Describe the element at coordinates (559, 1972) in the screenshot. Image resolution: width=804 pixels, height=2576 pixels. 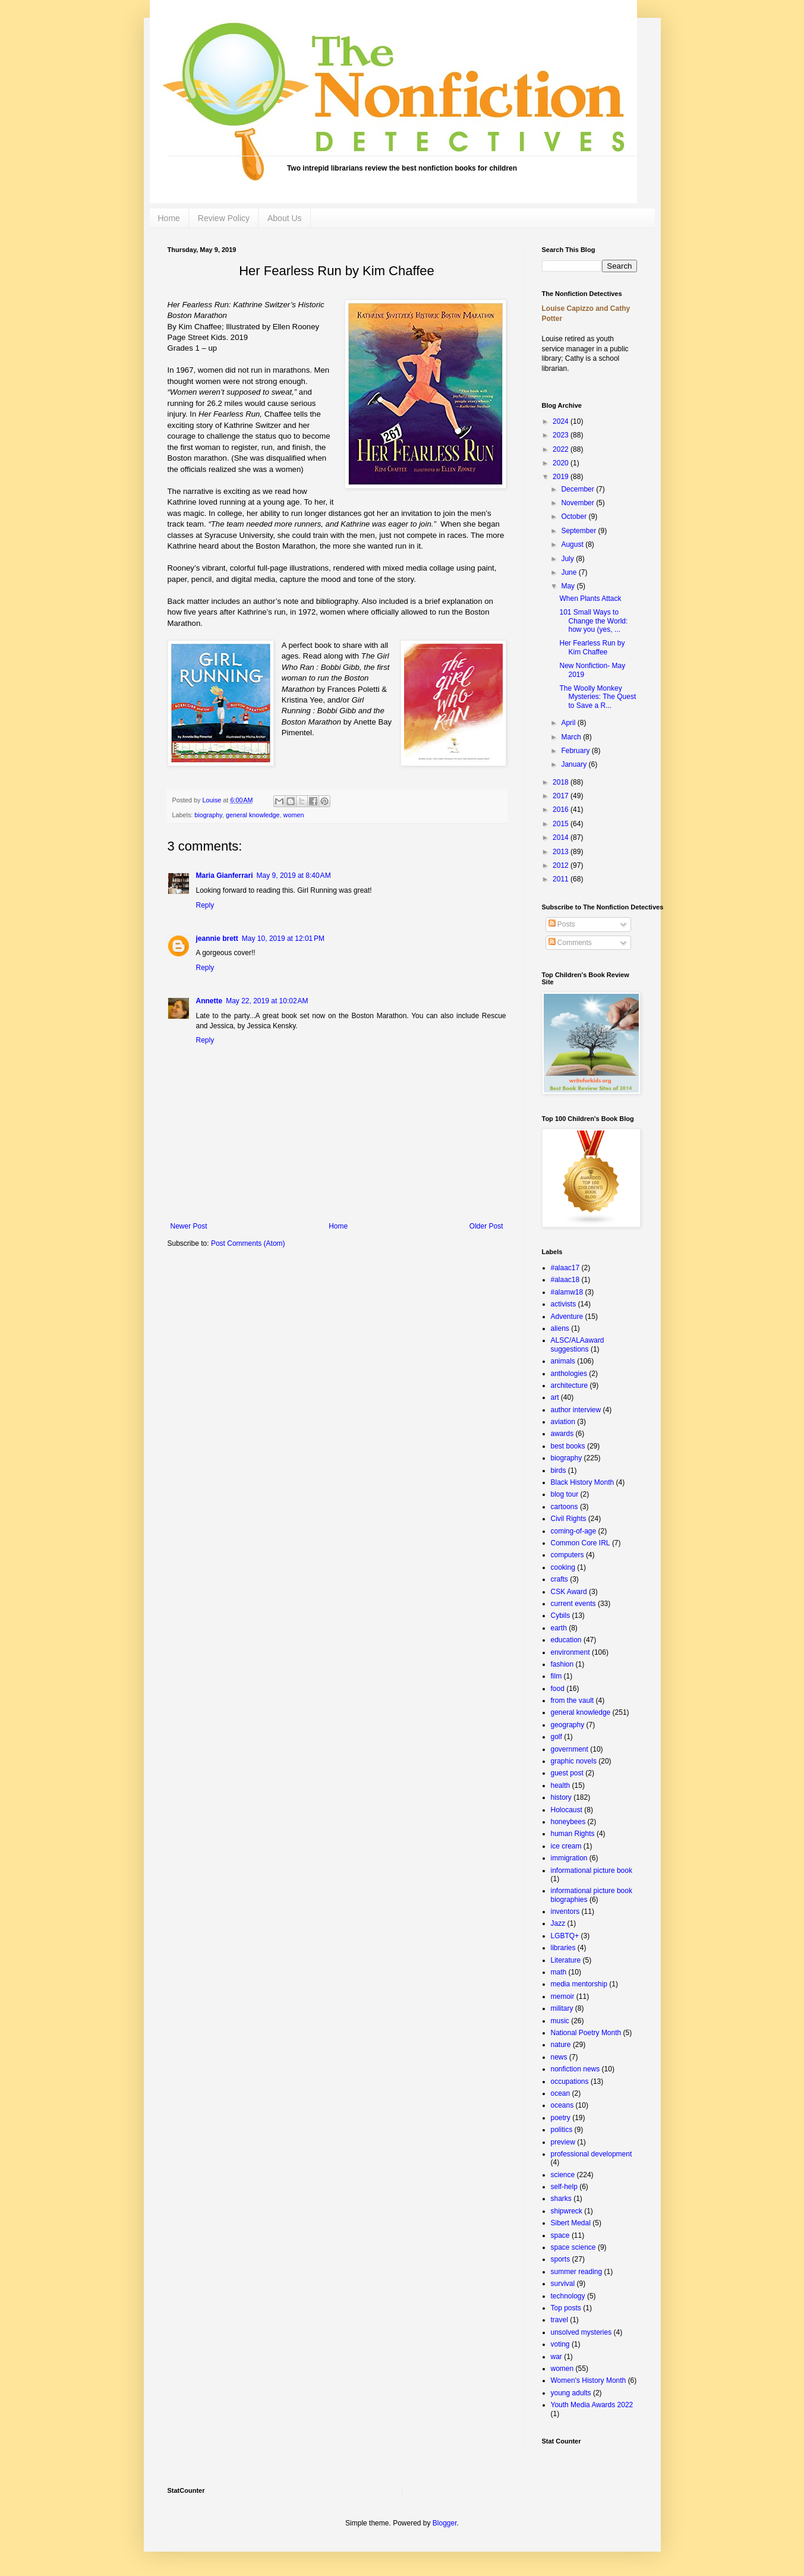
I see `math` at that location.